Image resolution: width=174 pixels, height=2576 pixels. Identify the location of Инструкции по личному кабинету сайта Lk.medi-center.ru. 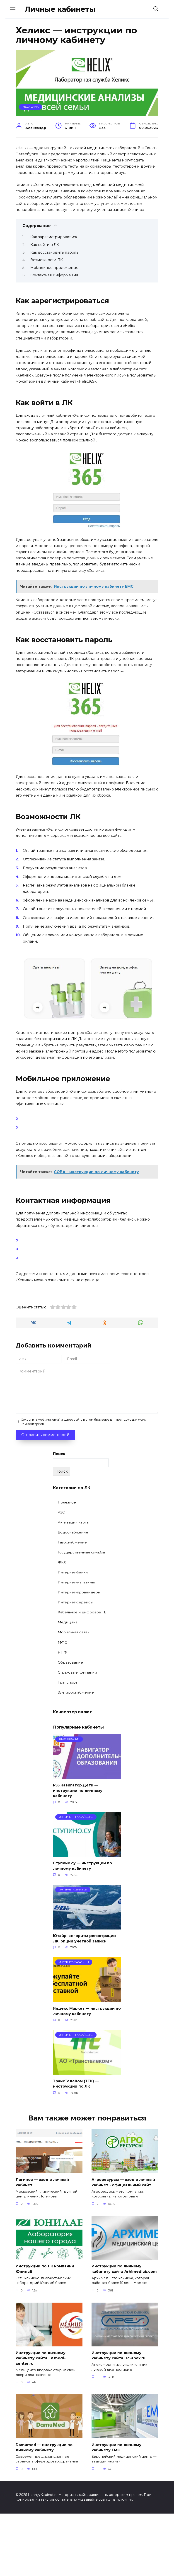
(41, 2421).